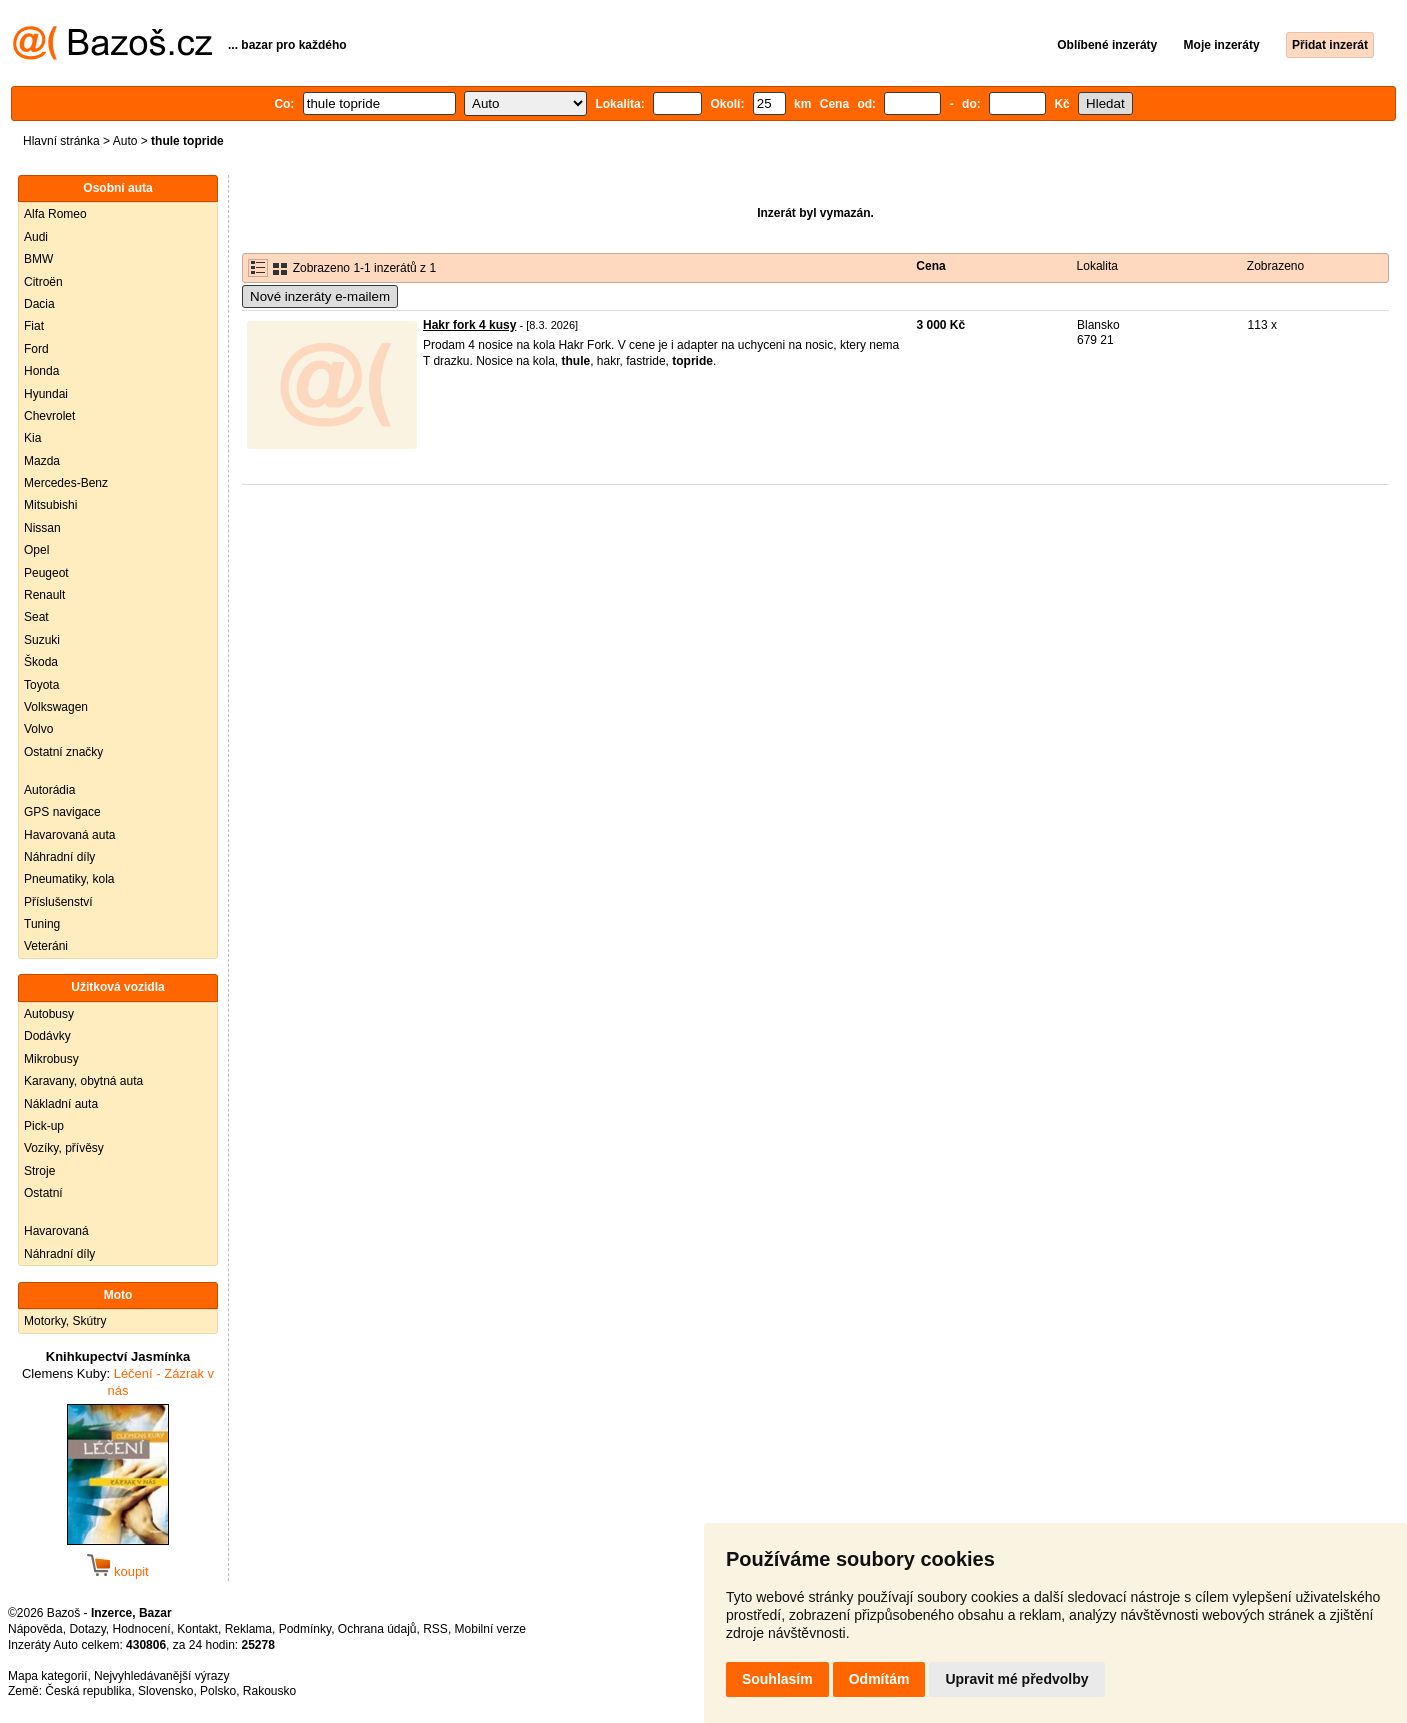  What do you see at coordinates (36, 349) in the screenshot?
I see `Ford` at bounding box center [36, 349].